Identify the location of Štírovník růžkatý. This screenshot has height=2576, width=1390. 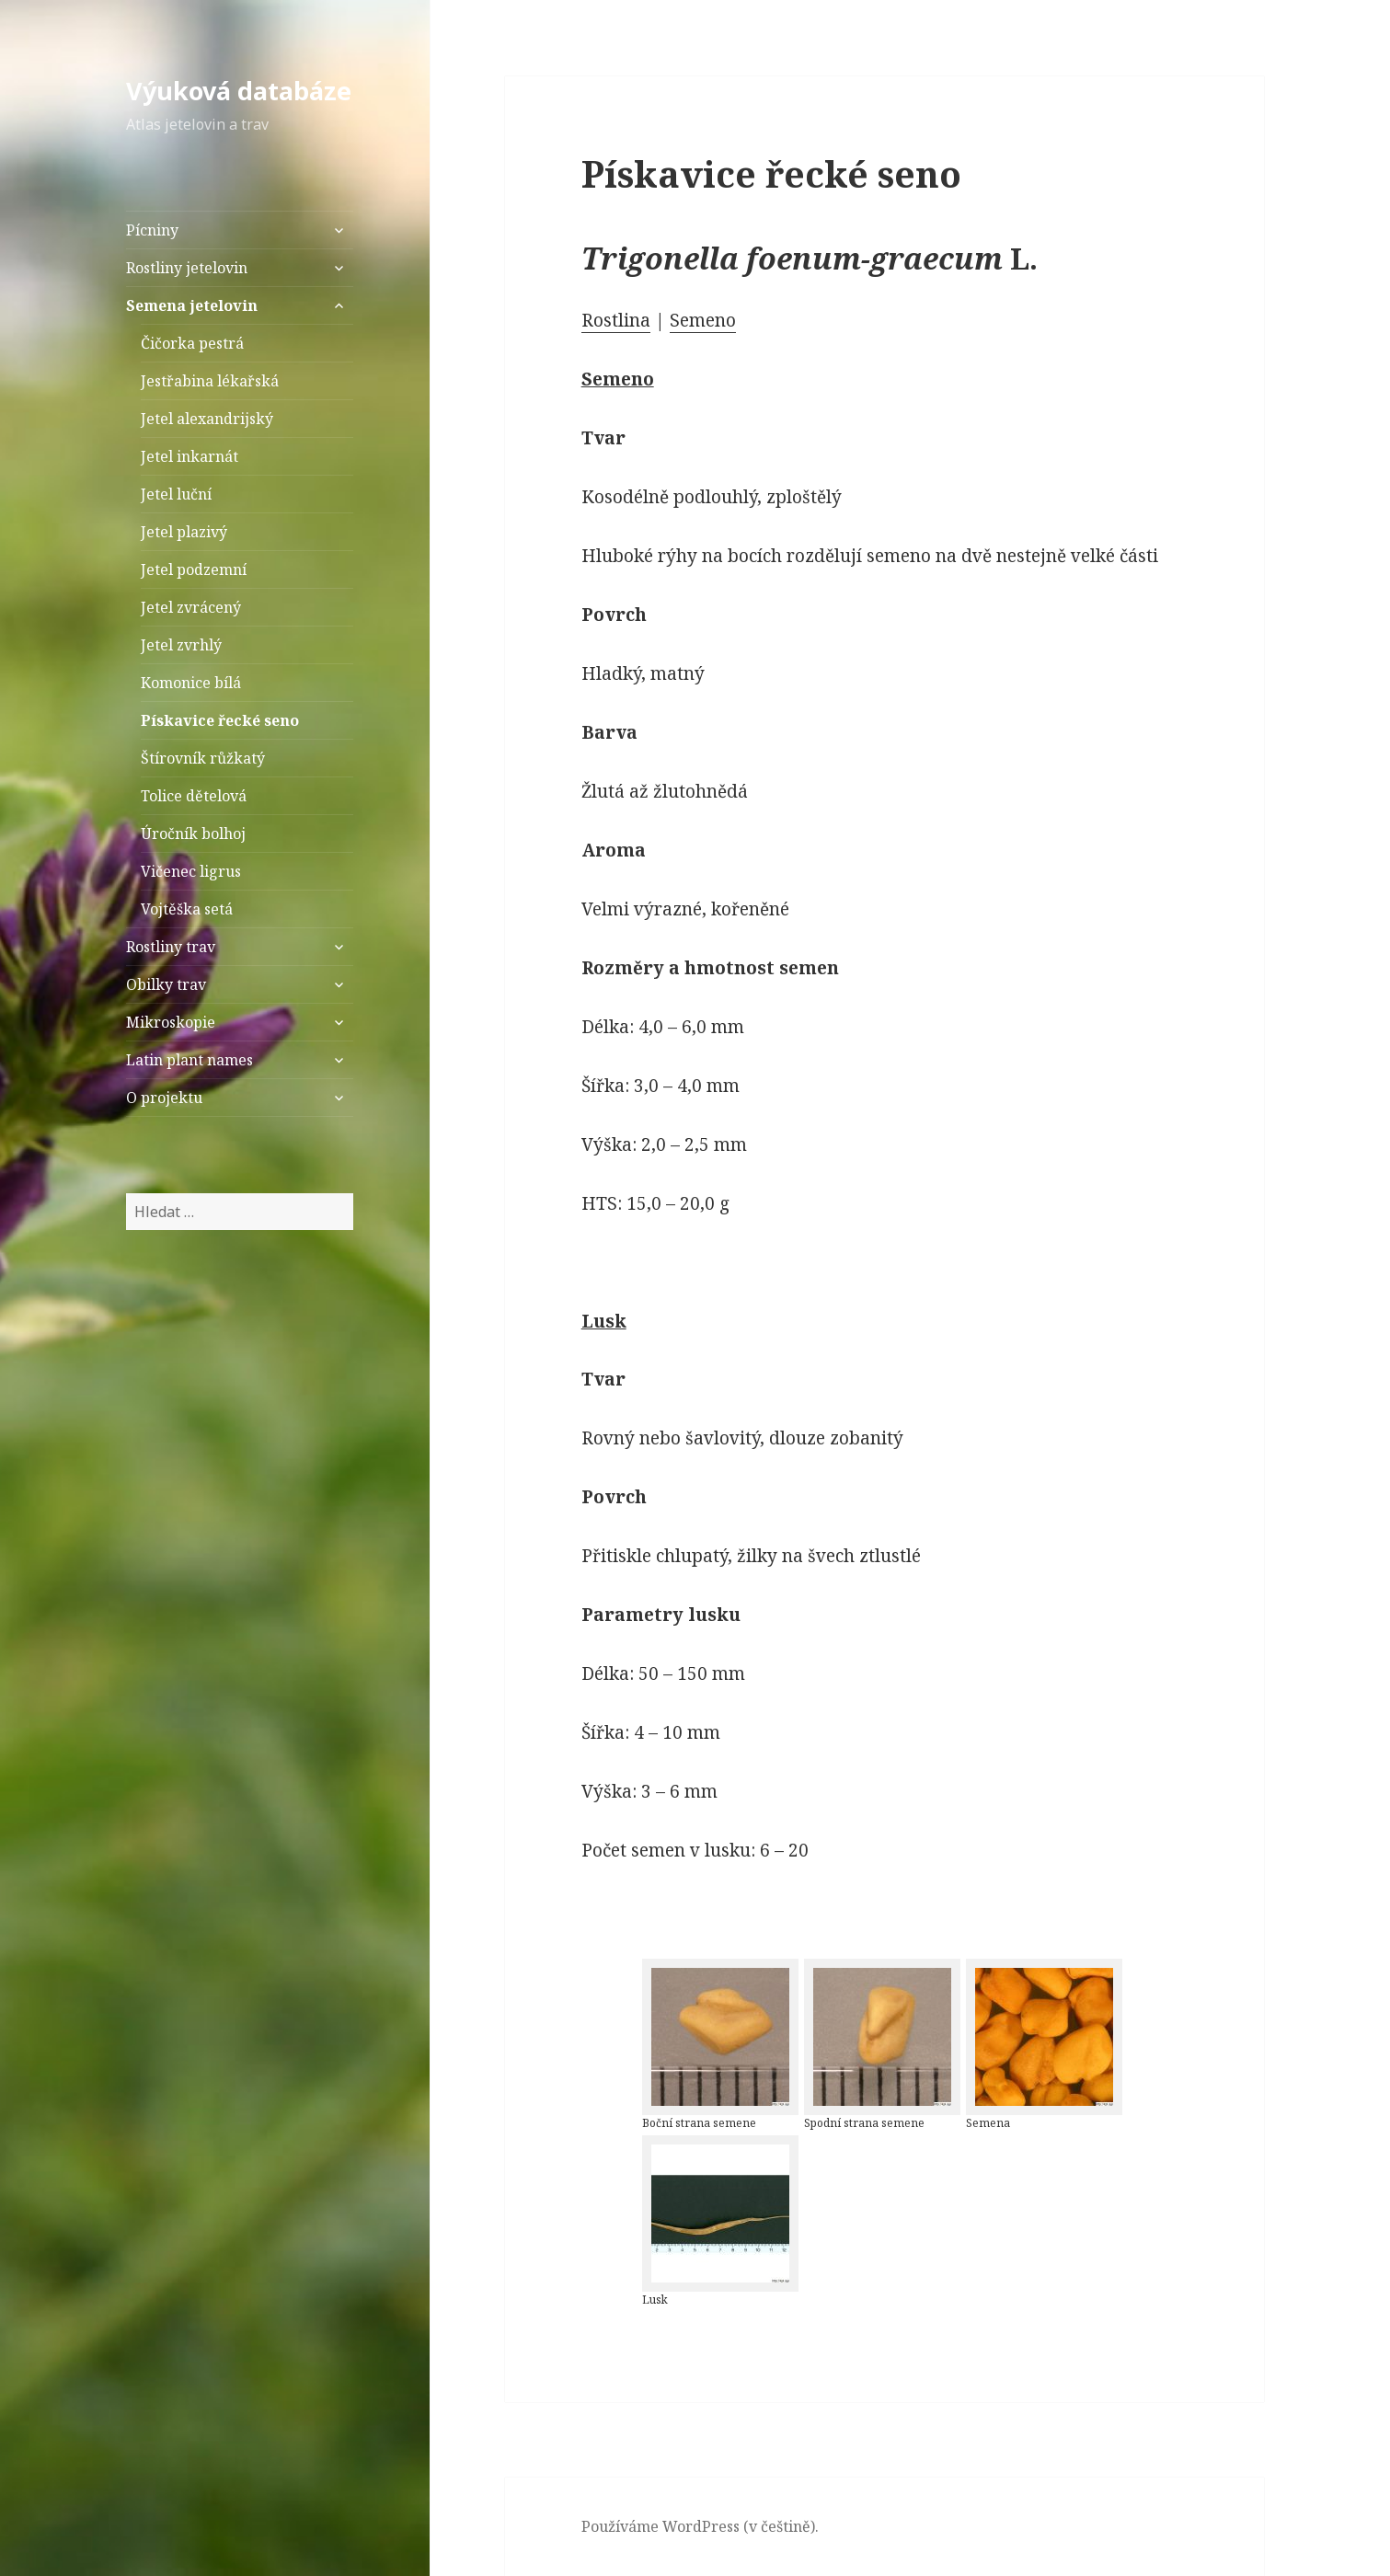
(203, 758).